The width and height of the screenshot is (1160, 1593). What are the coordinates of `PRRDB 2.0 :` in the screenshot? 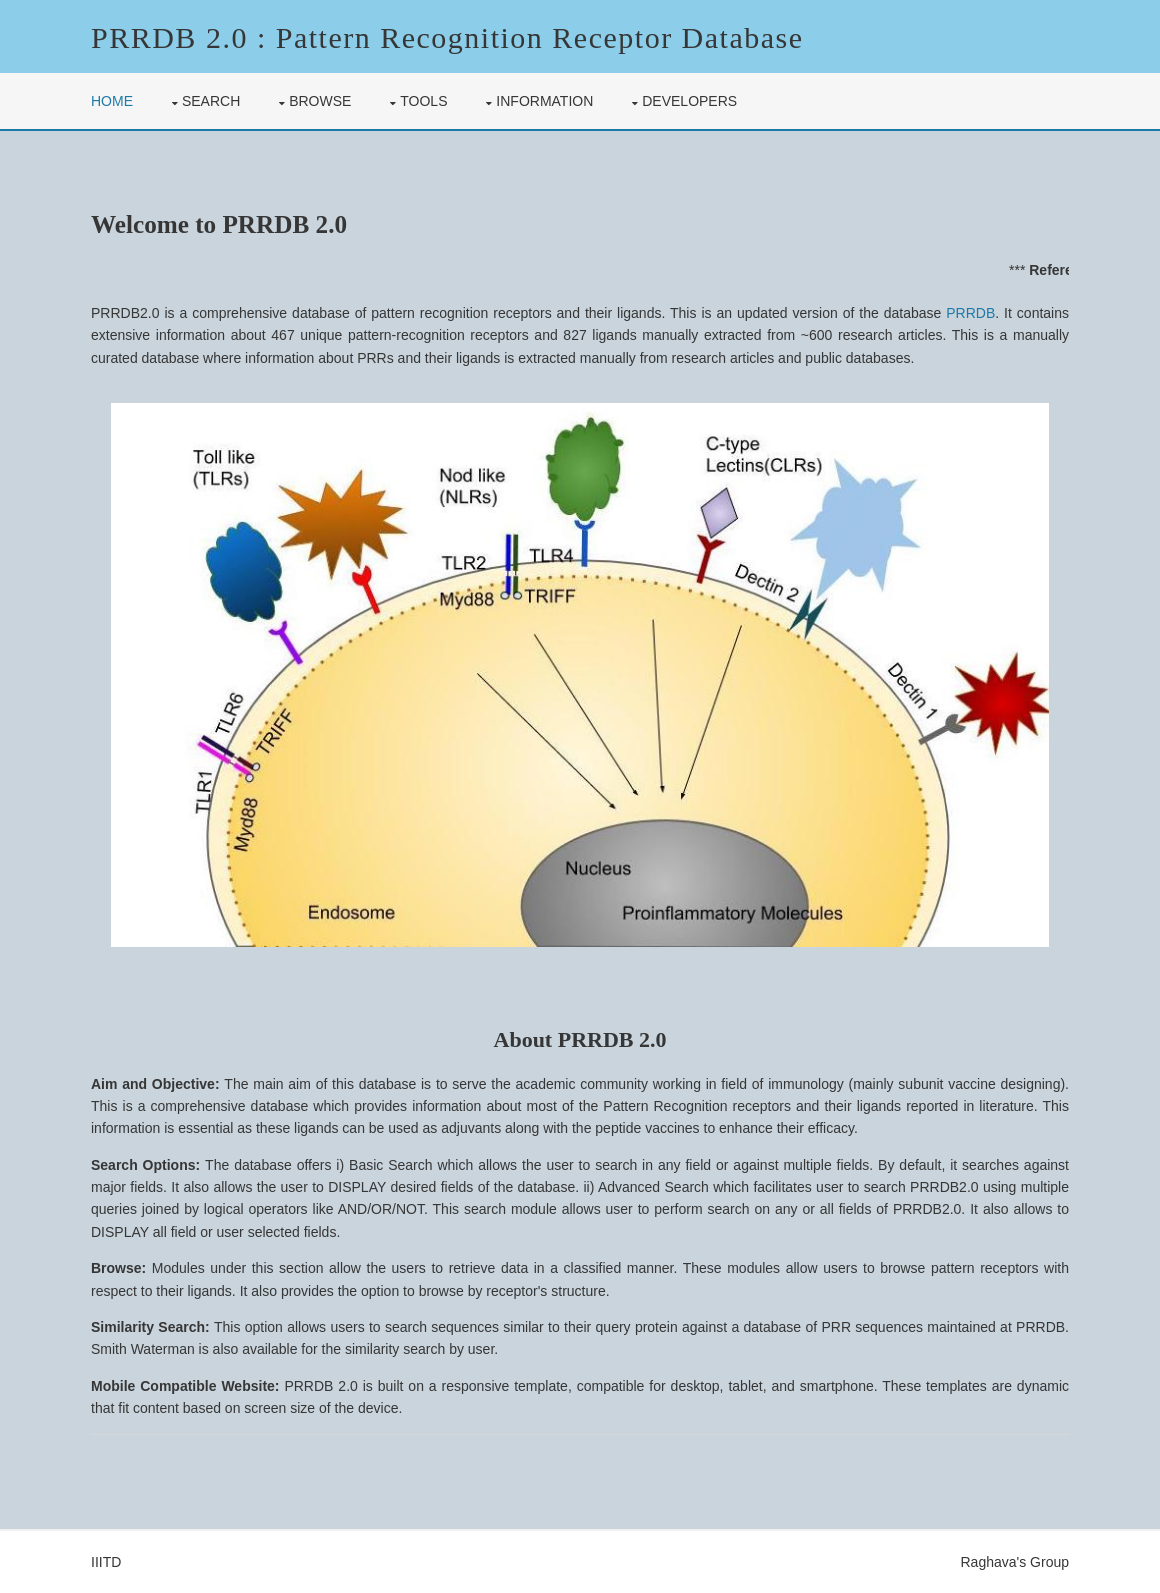 It's located at (179, 37).